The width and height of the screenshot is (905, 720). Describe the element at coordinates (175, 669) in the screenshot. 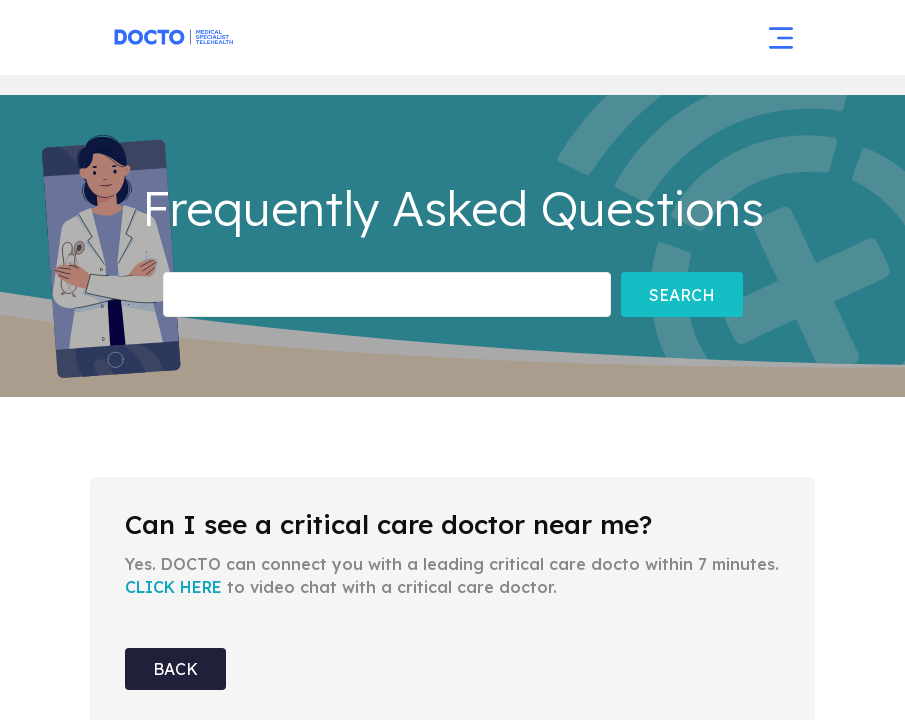

I see `Back` at that location.